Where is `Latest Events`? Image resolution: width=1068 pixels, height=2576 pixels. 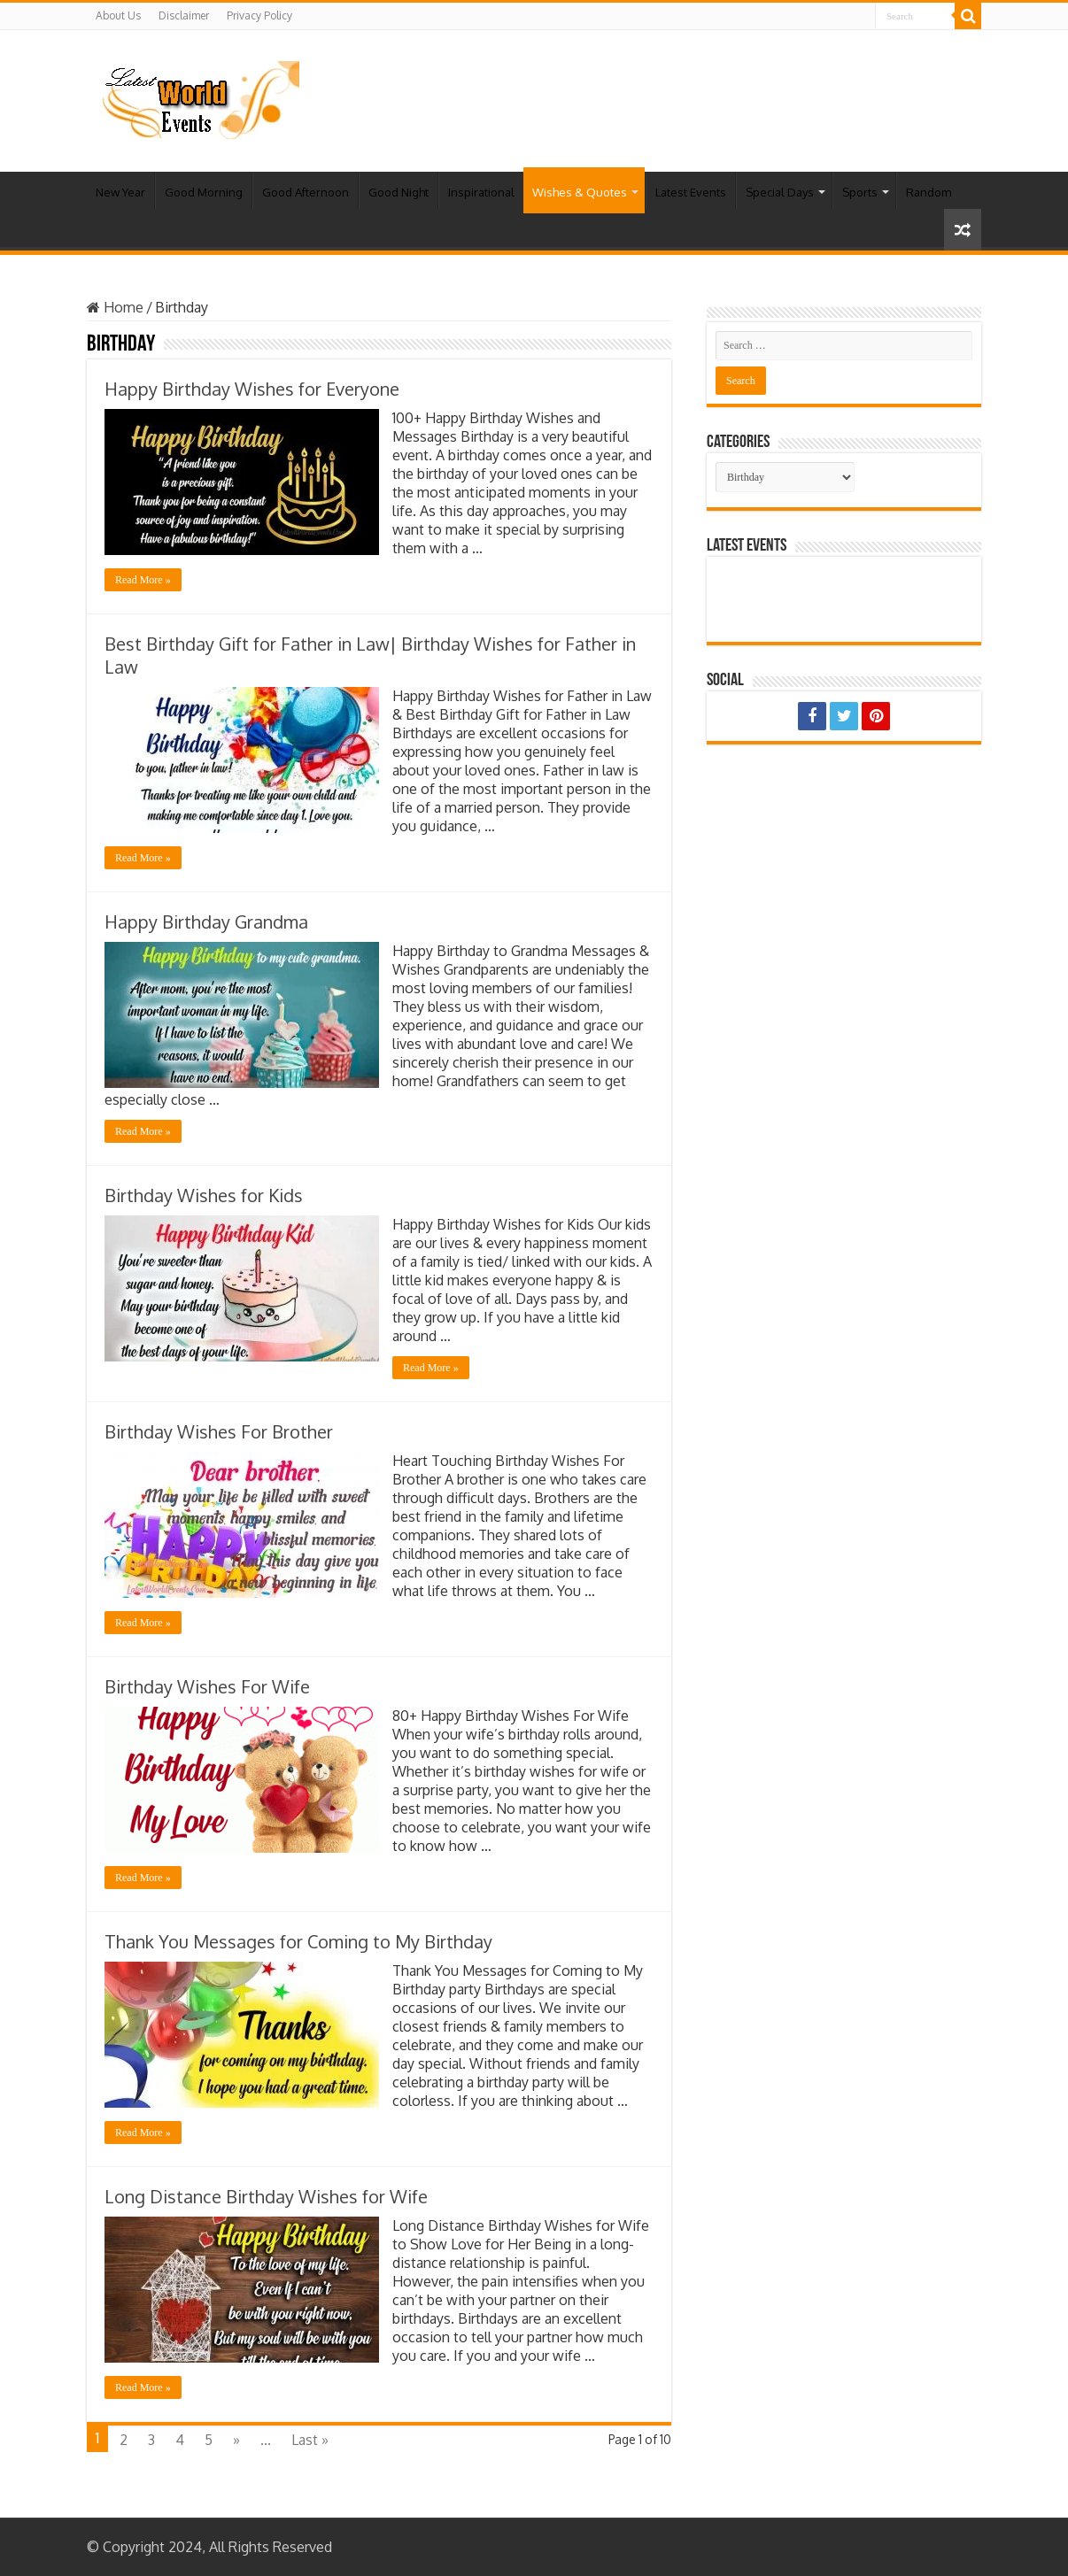
Latest Events is located at coordinates (690, 192).